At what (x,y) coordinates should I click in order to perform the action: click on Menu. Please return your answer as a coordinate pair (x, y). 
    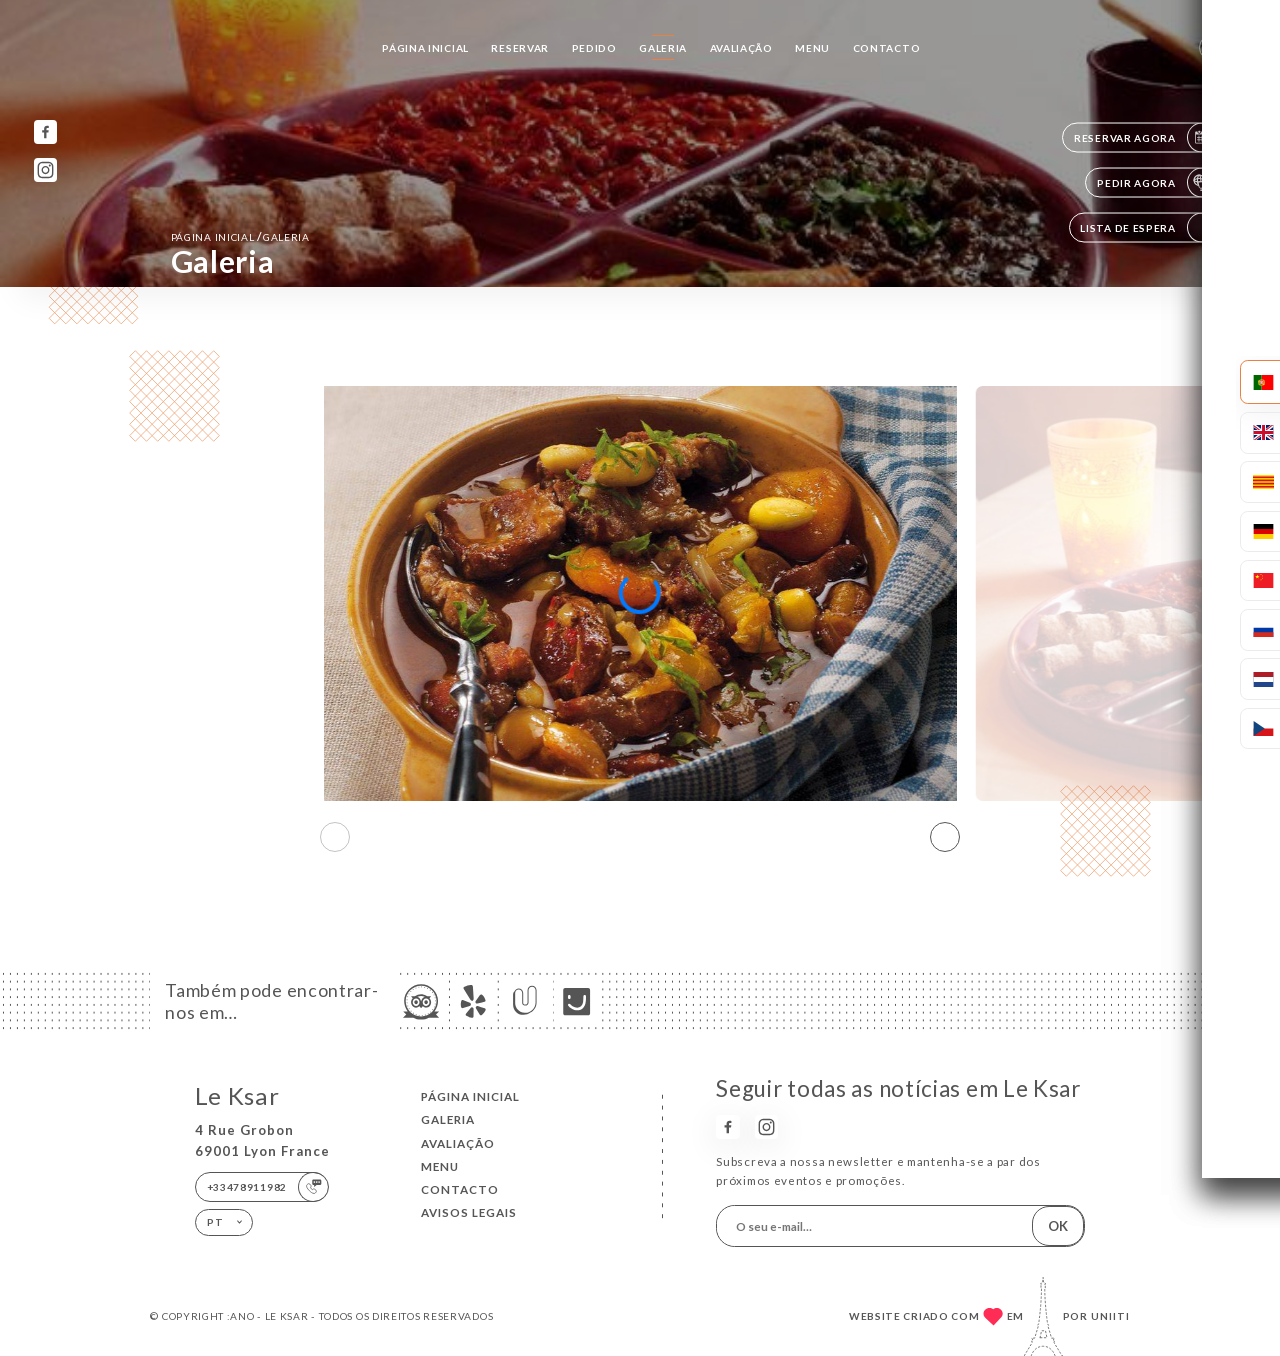
    Looking at the image, I should click on (812, 48).